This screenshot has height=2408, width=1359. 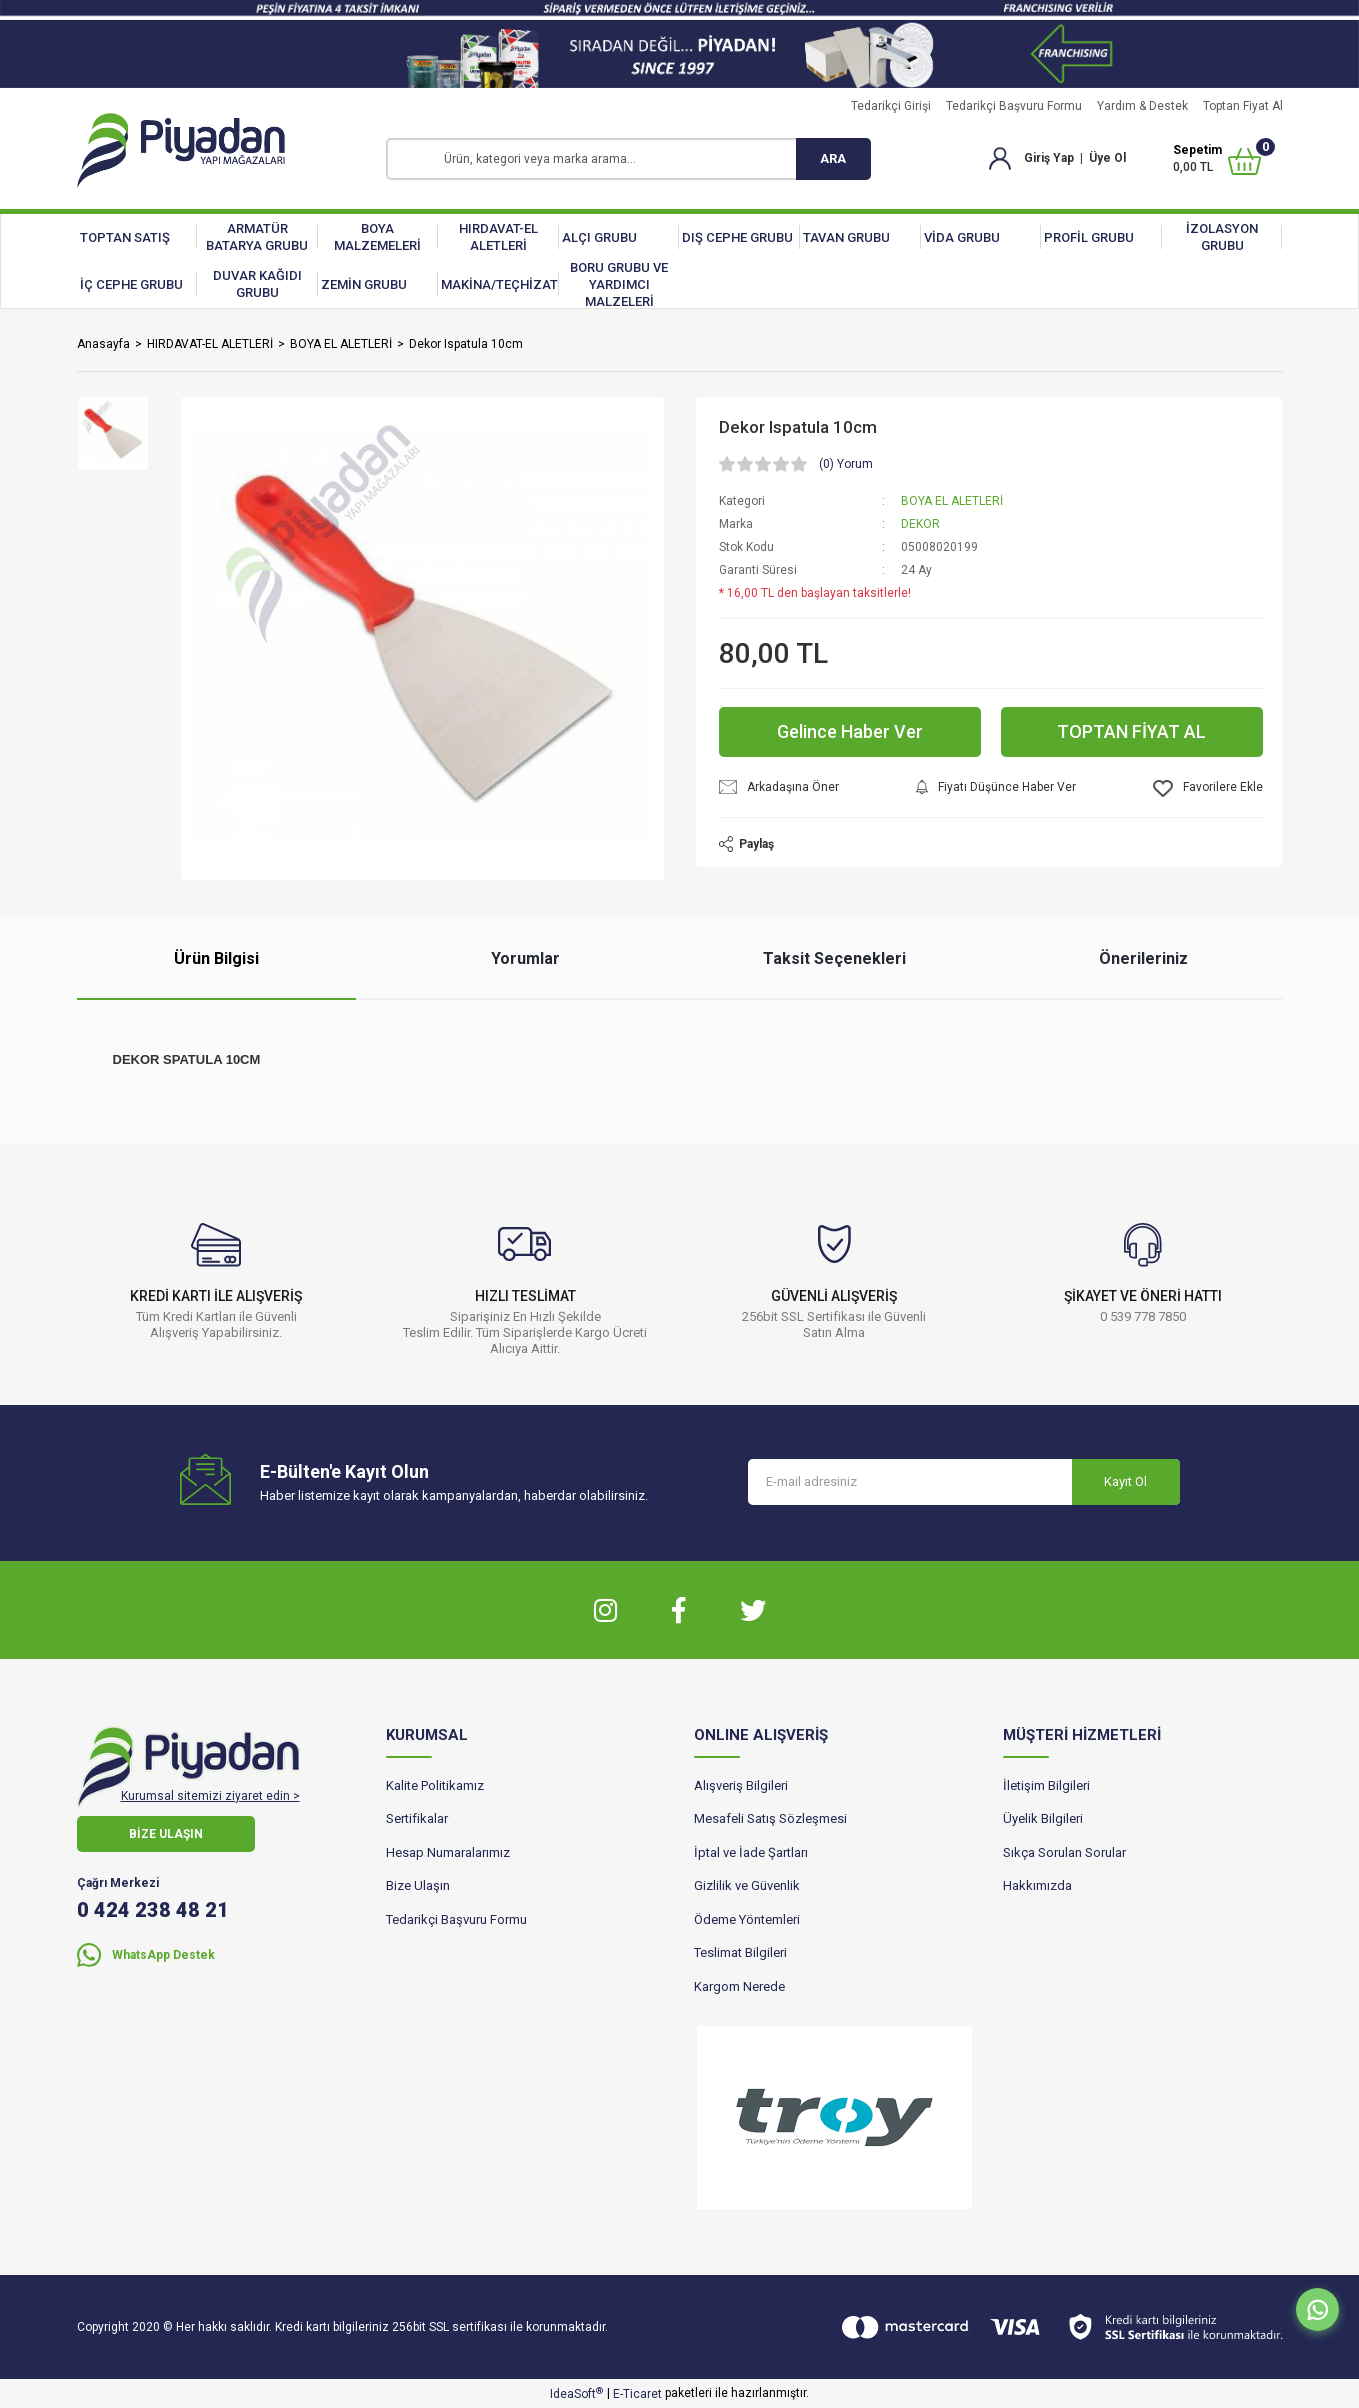 I want to click on Yorumlar, so click(x=525, y=958).